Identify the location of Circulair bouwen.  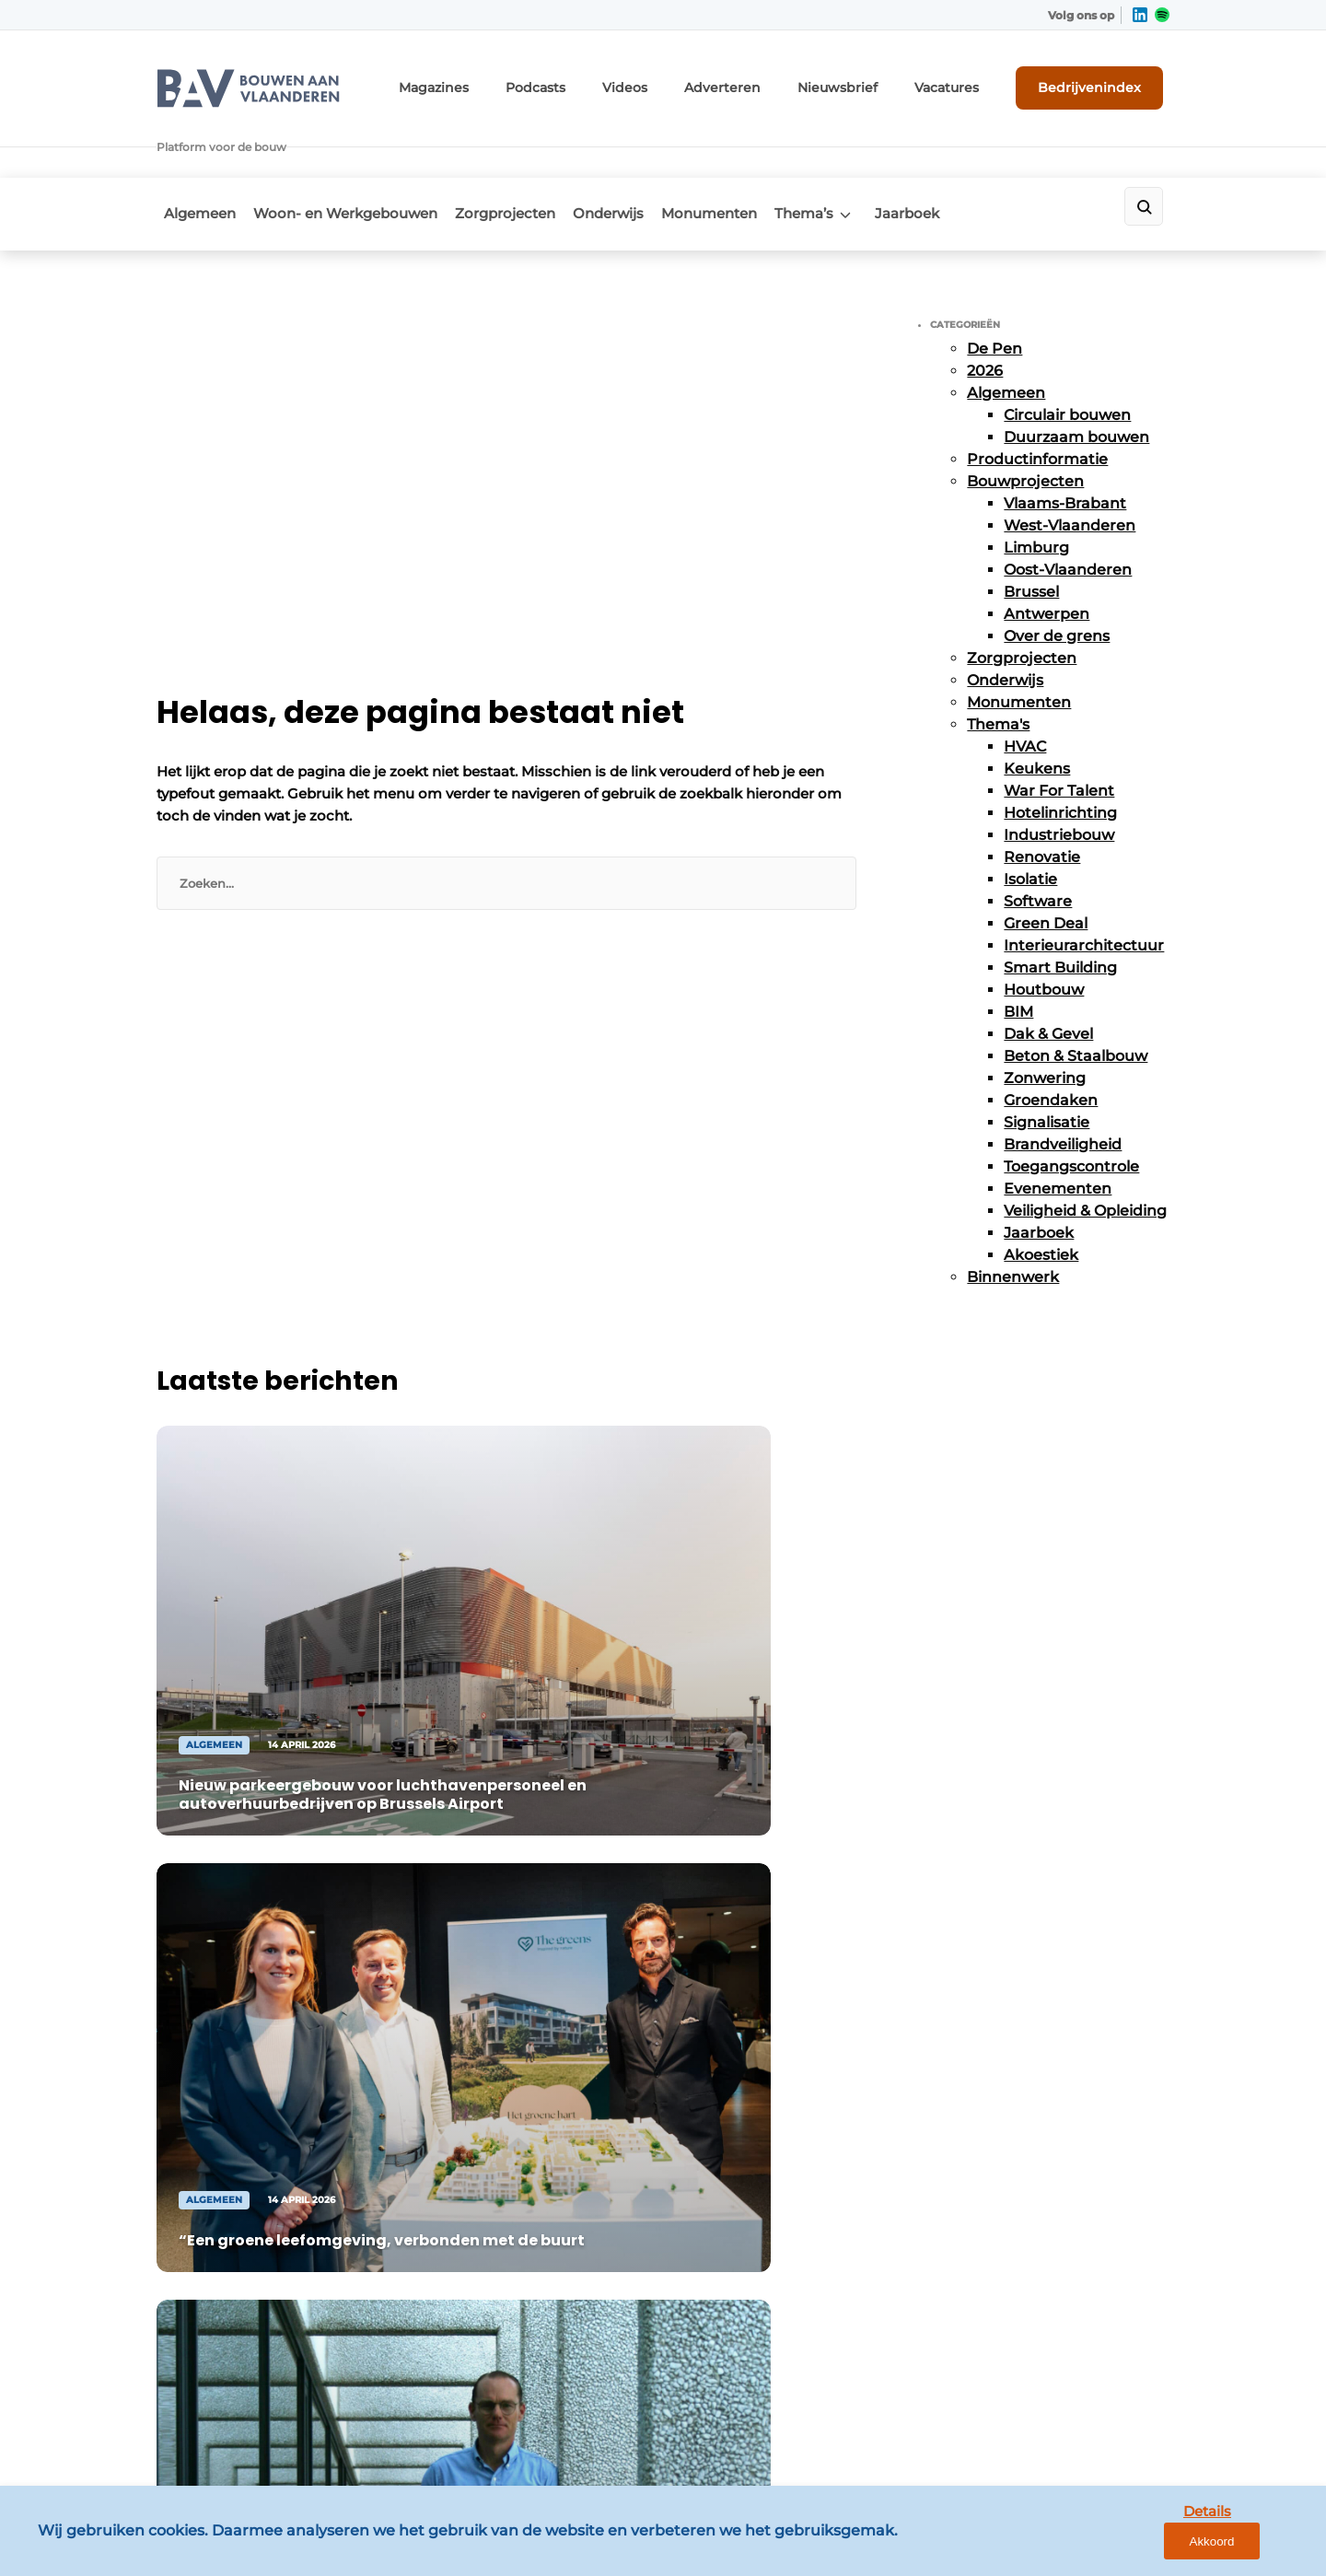
(1067, 358).